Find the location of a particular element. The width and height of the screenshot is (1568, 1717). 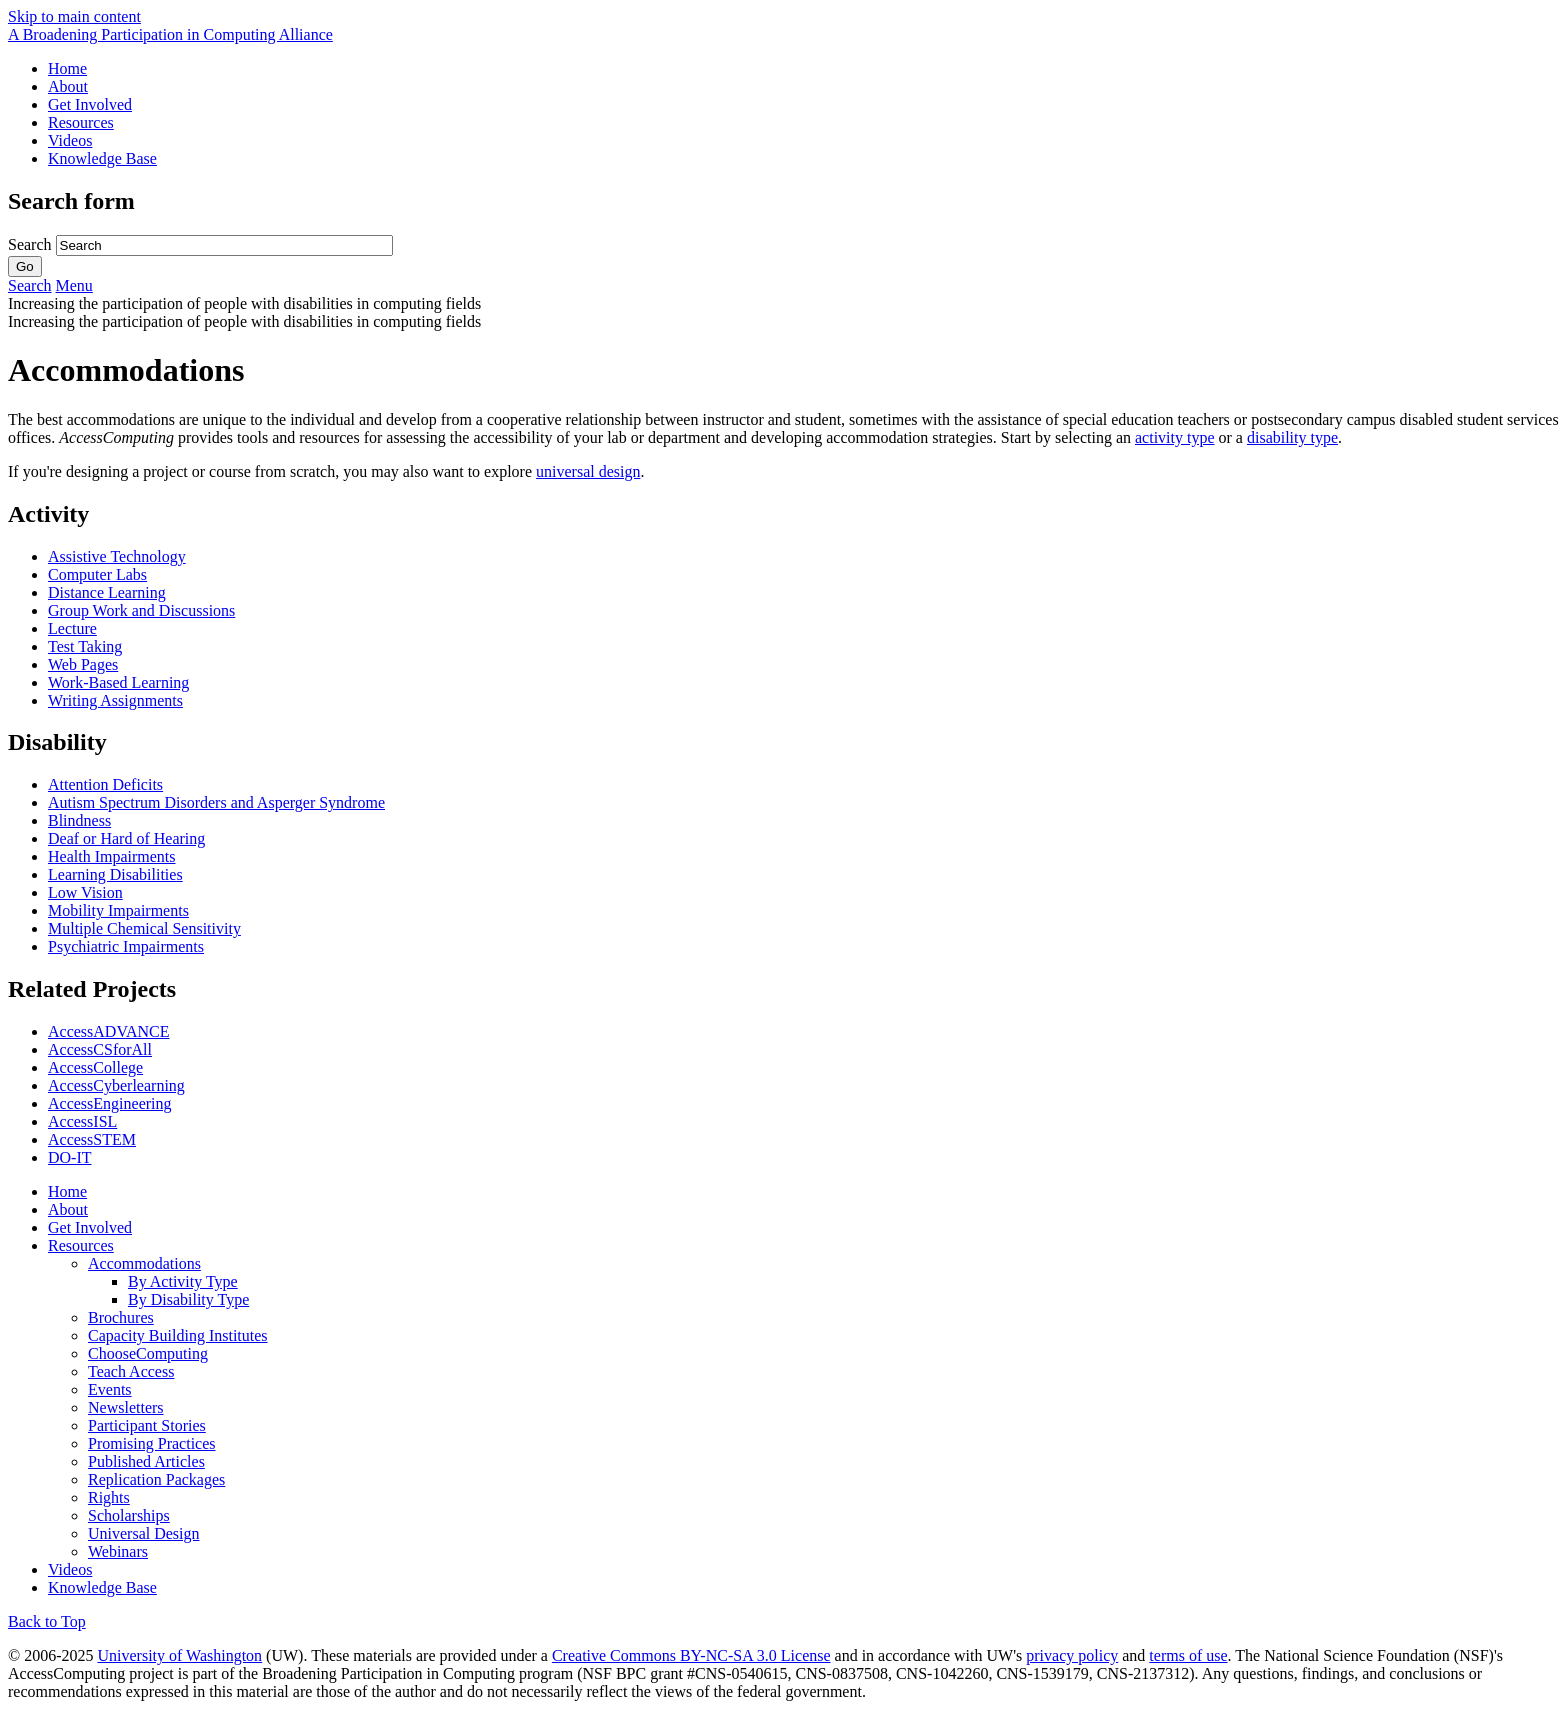

Deaf or Hard of Hearing is located at coordinates (126, 838).